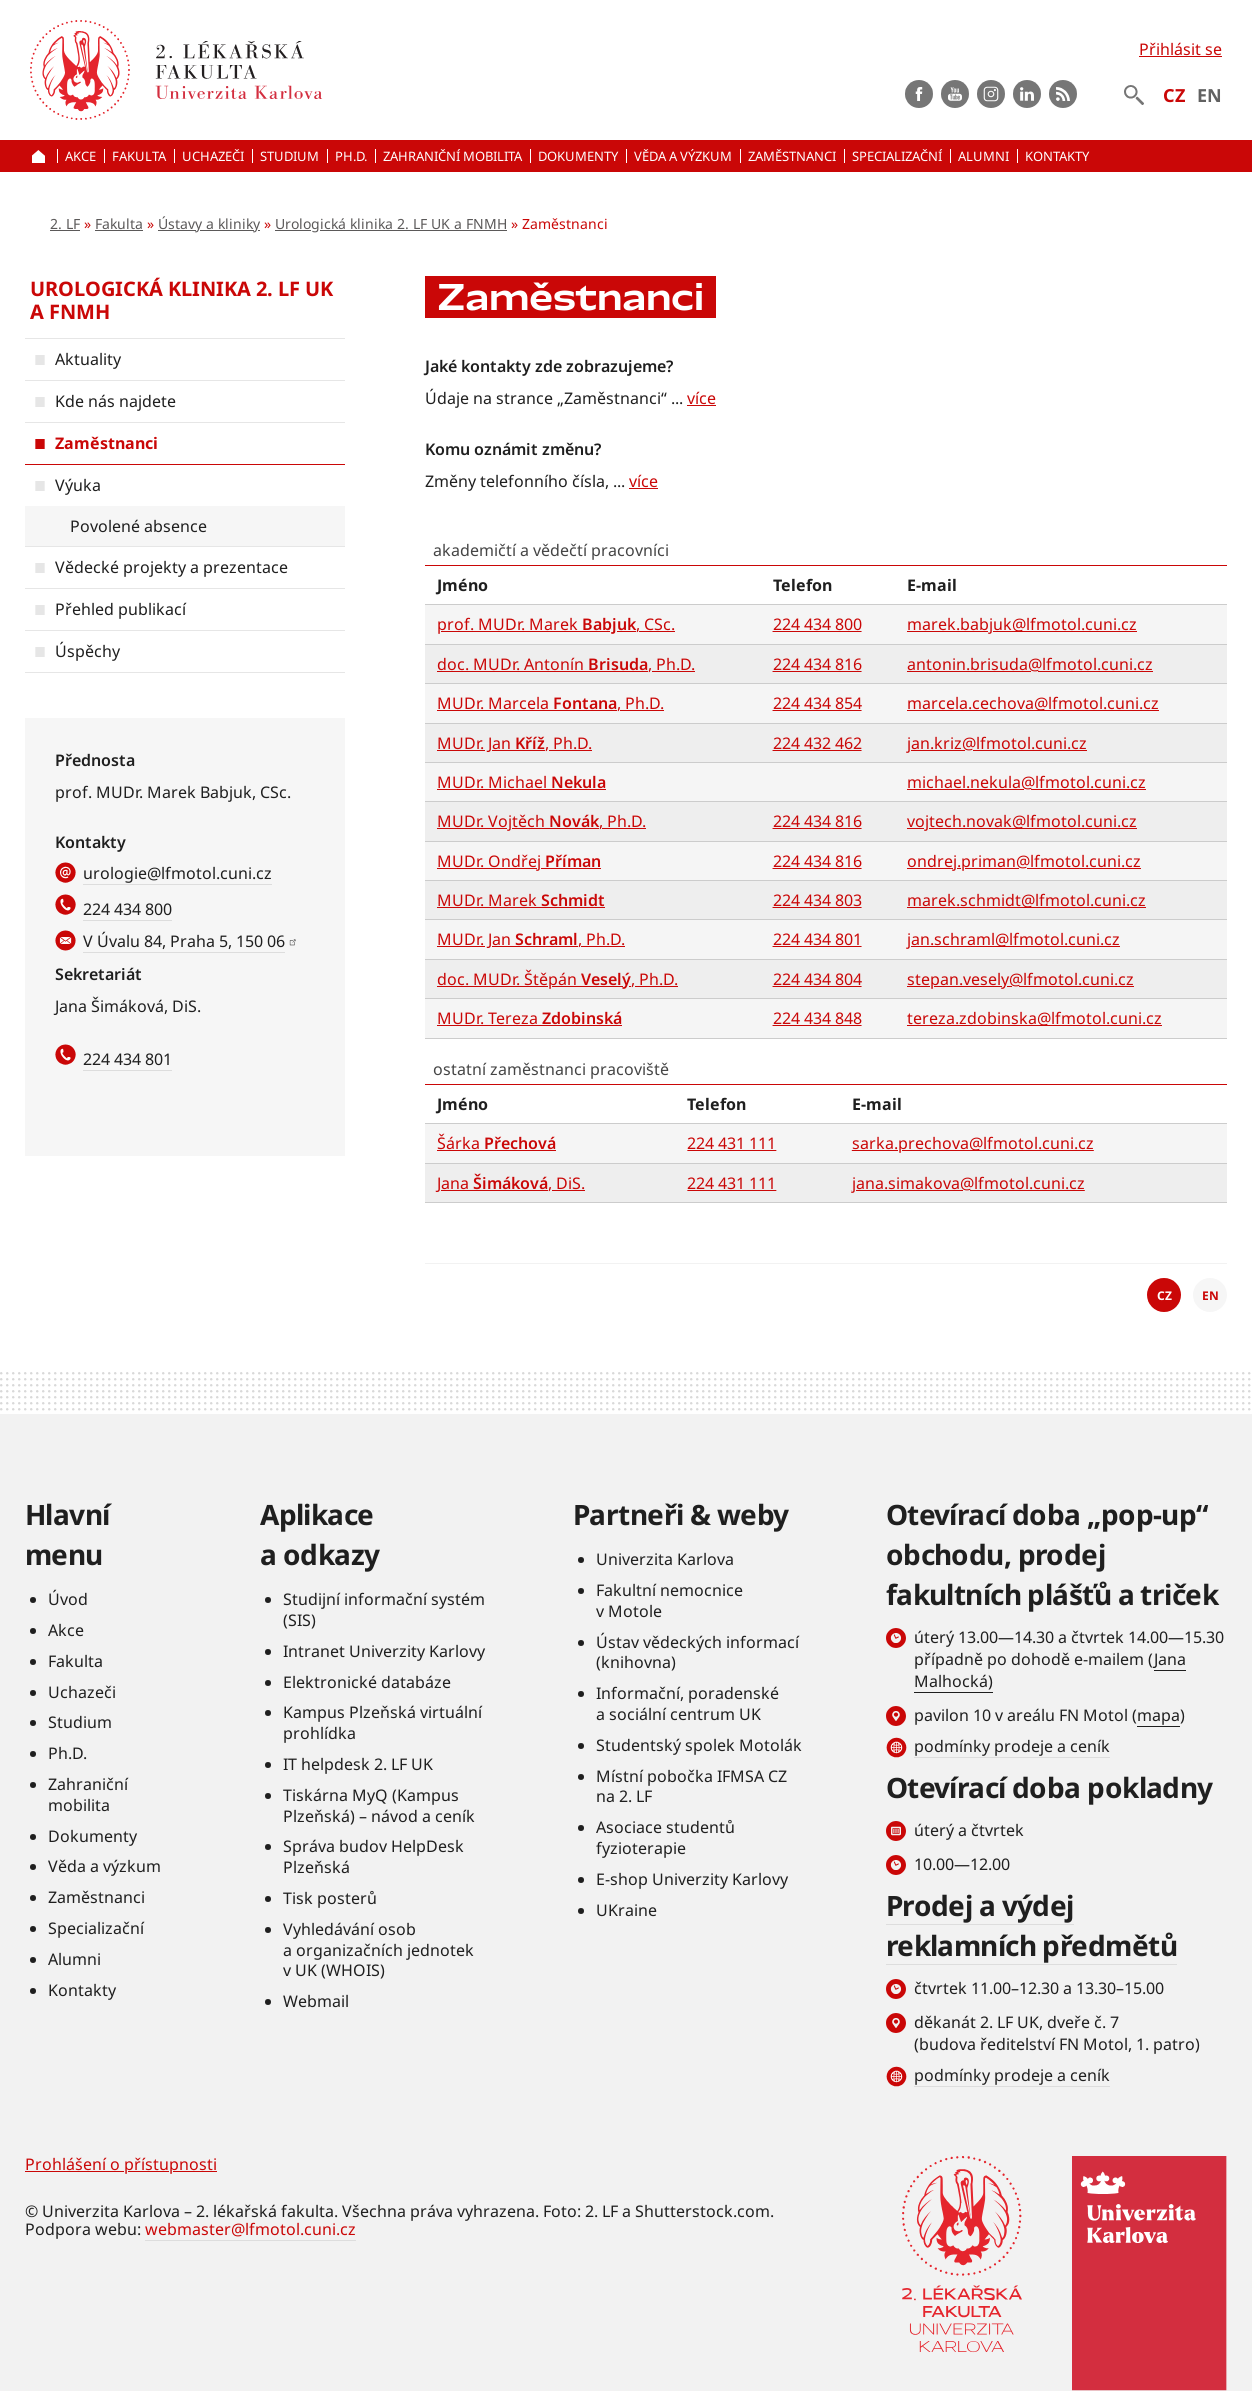 The height and width of the screenshot is (2392, 1252). I want to click on MUDr. Jan , Ph.D., so click(514, 743).